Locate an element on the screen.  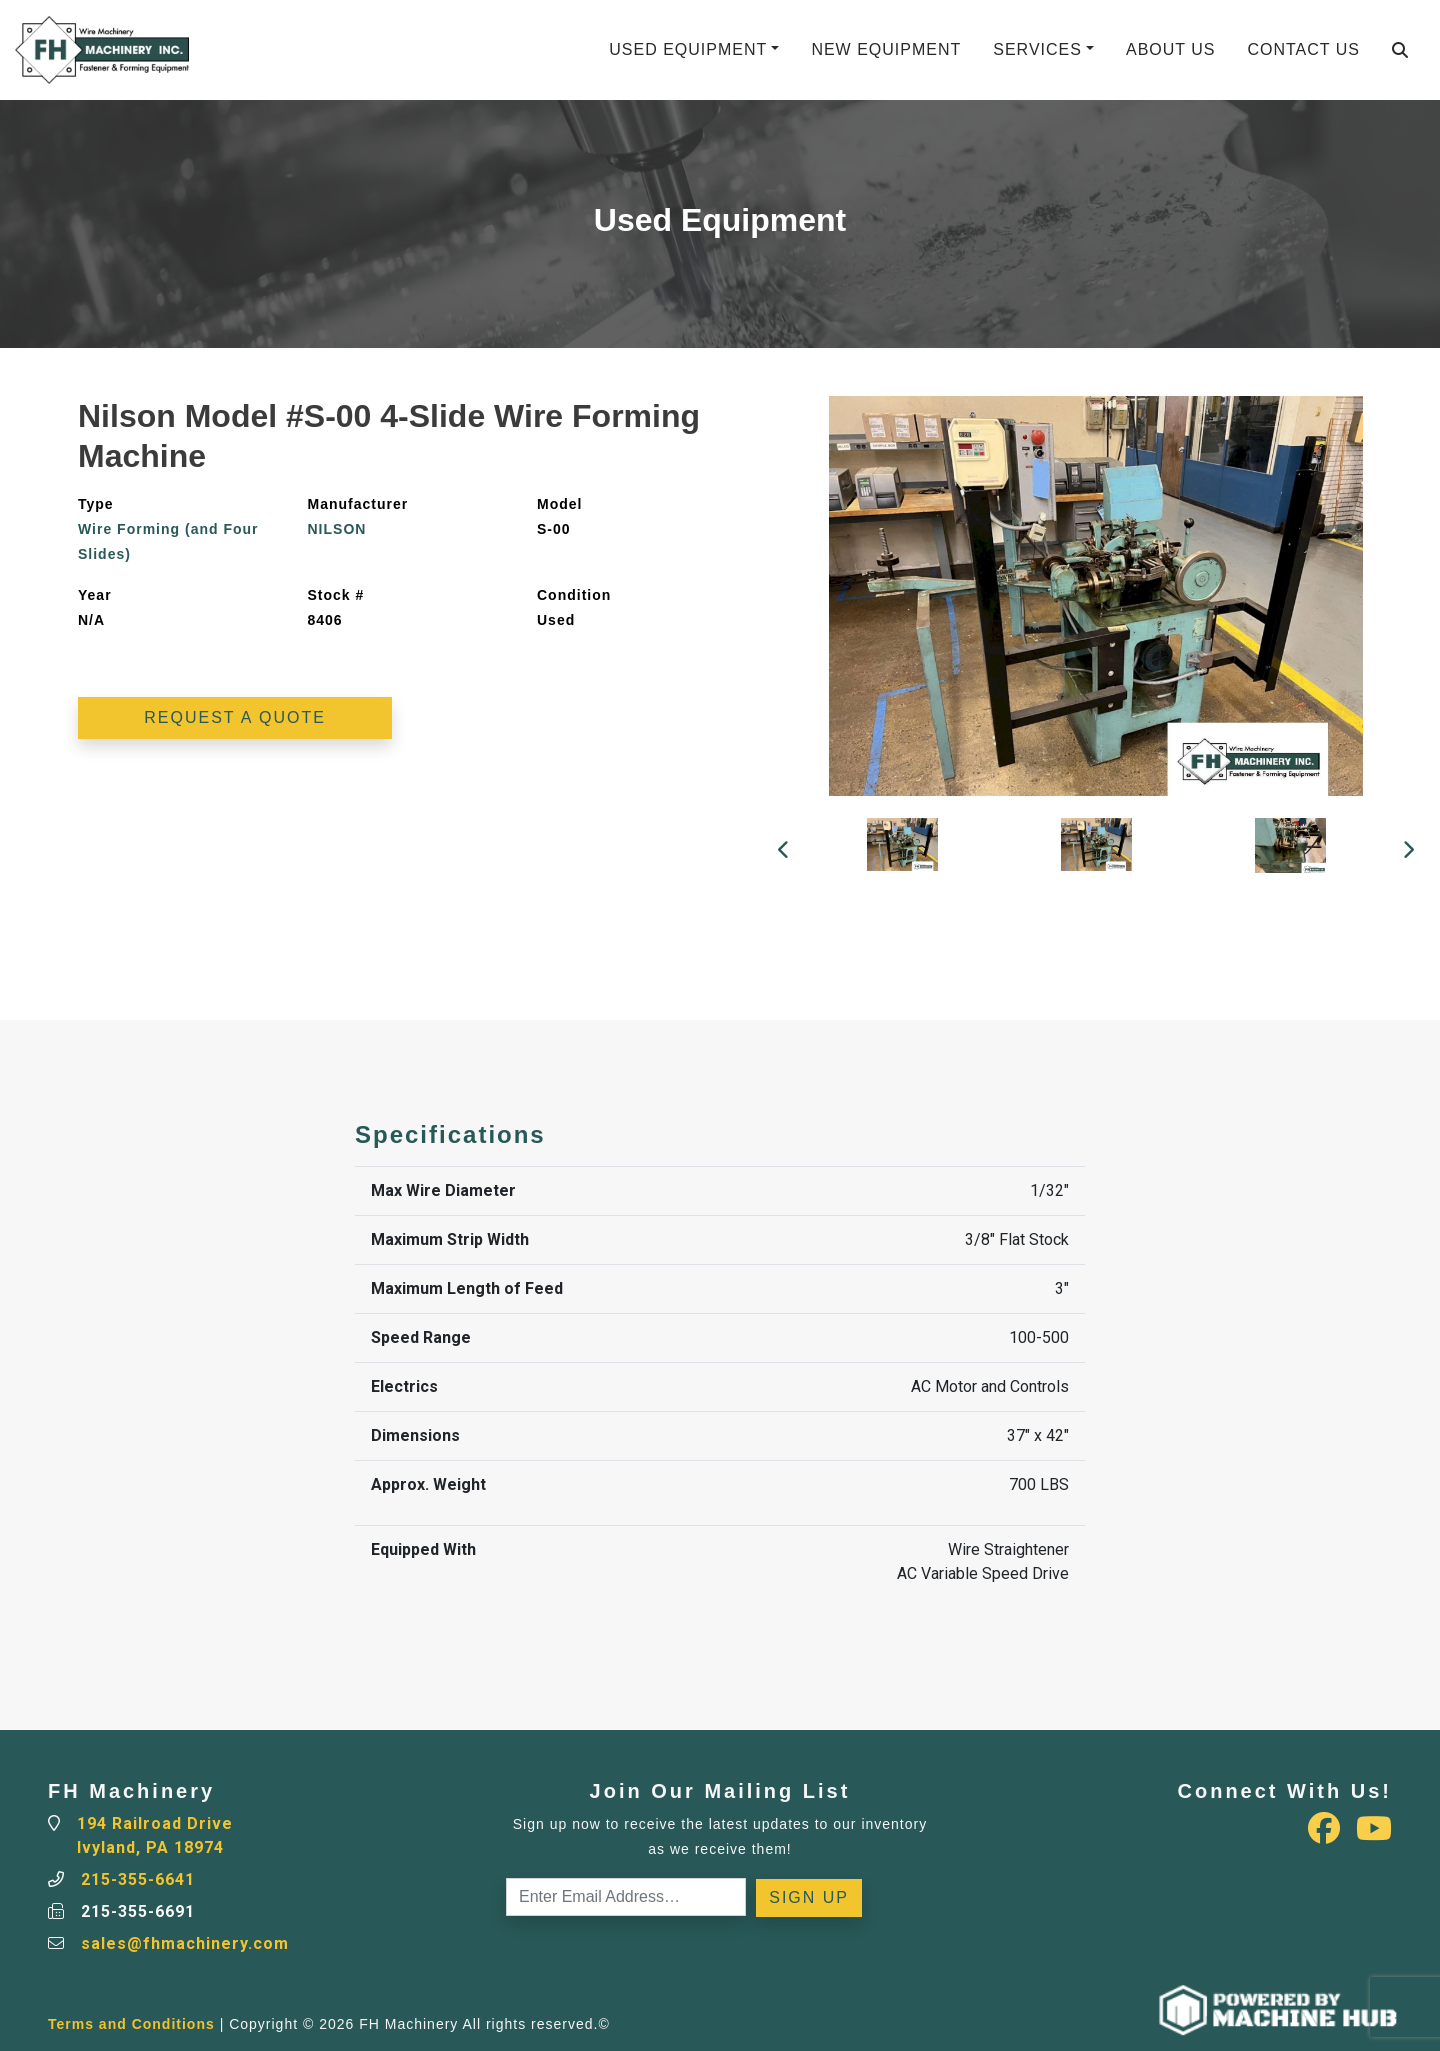
Request a Quote is located at coordinates (235, 717).